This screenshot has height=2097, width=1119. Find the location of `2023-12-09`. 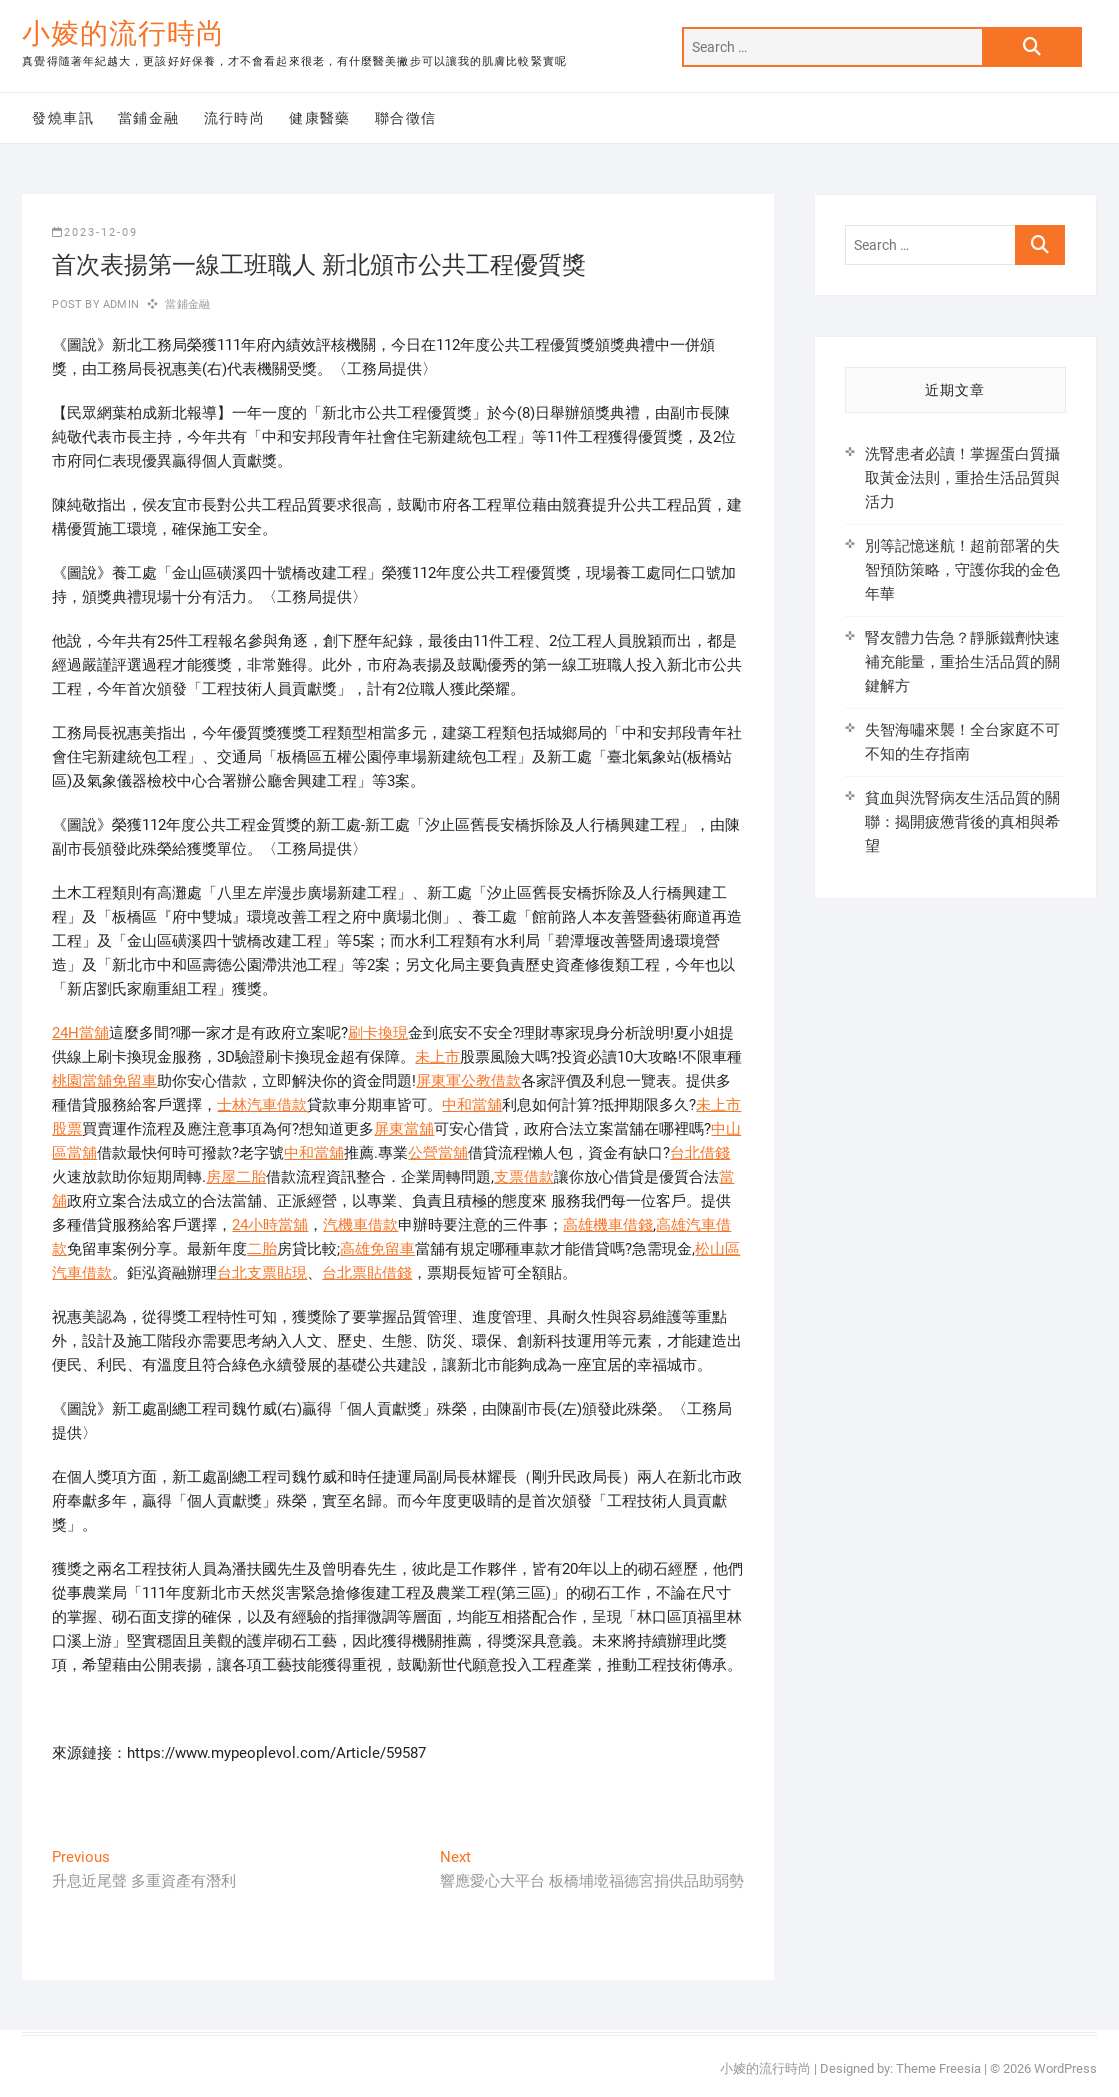

2023-12-09 is located at coordinates (95, 232).